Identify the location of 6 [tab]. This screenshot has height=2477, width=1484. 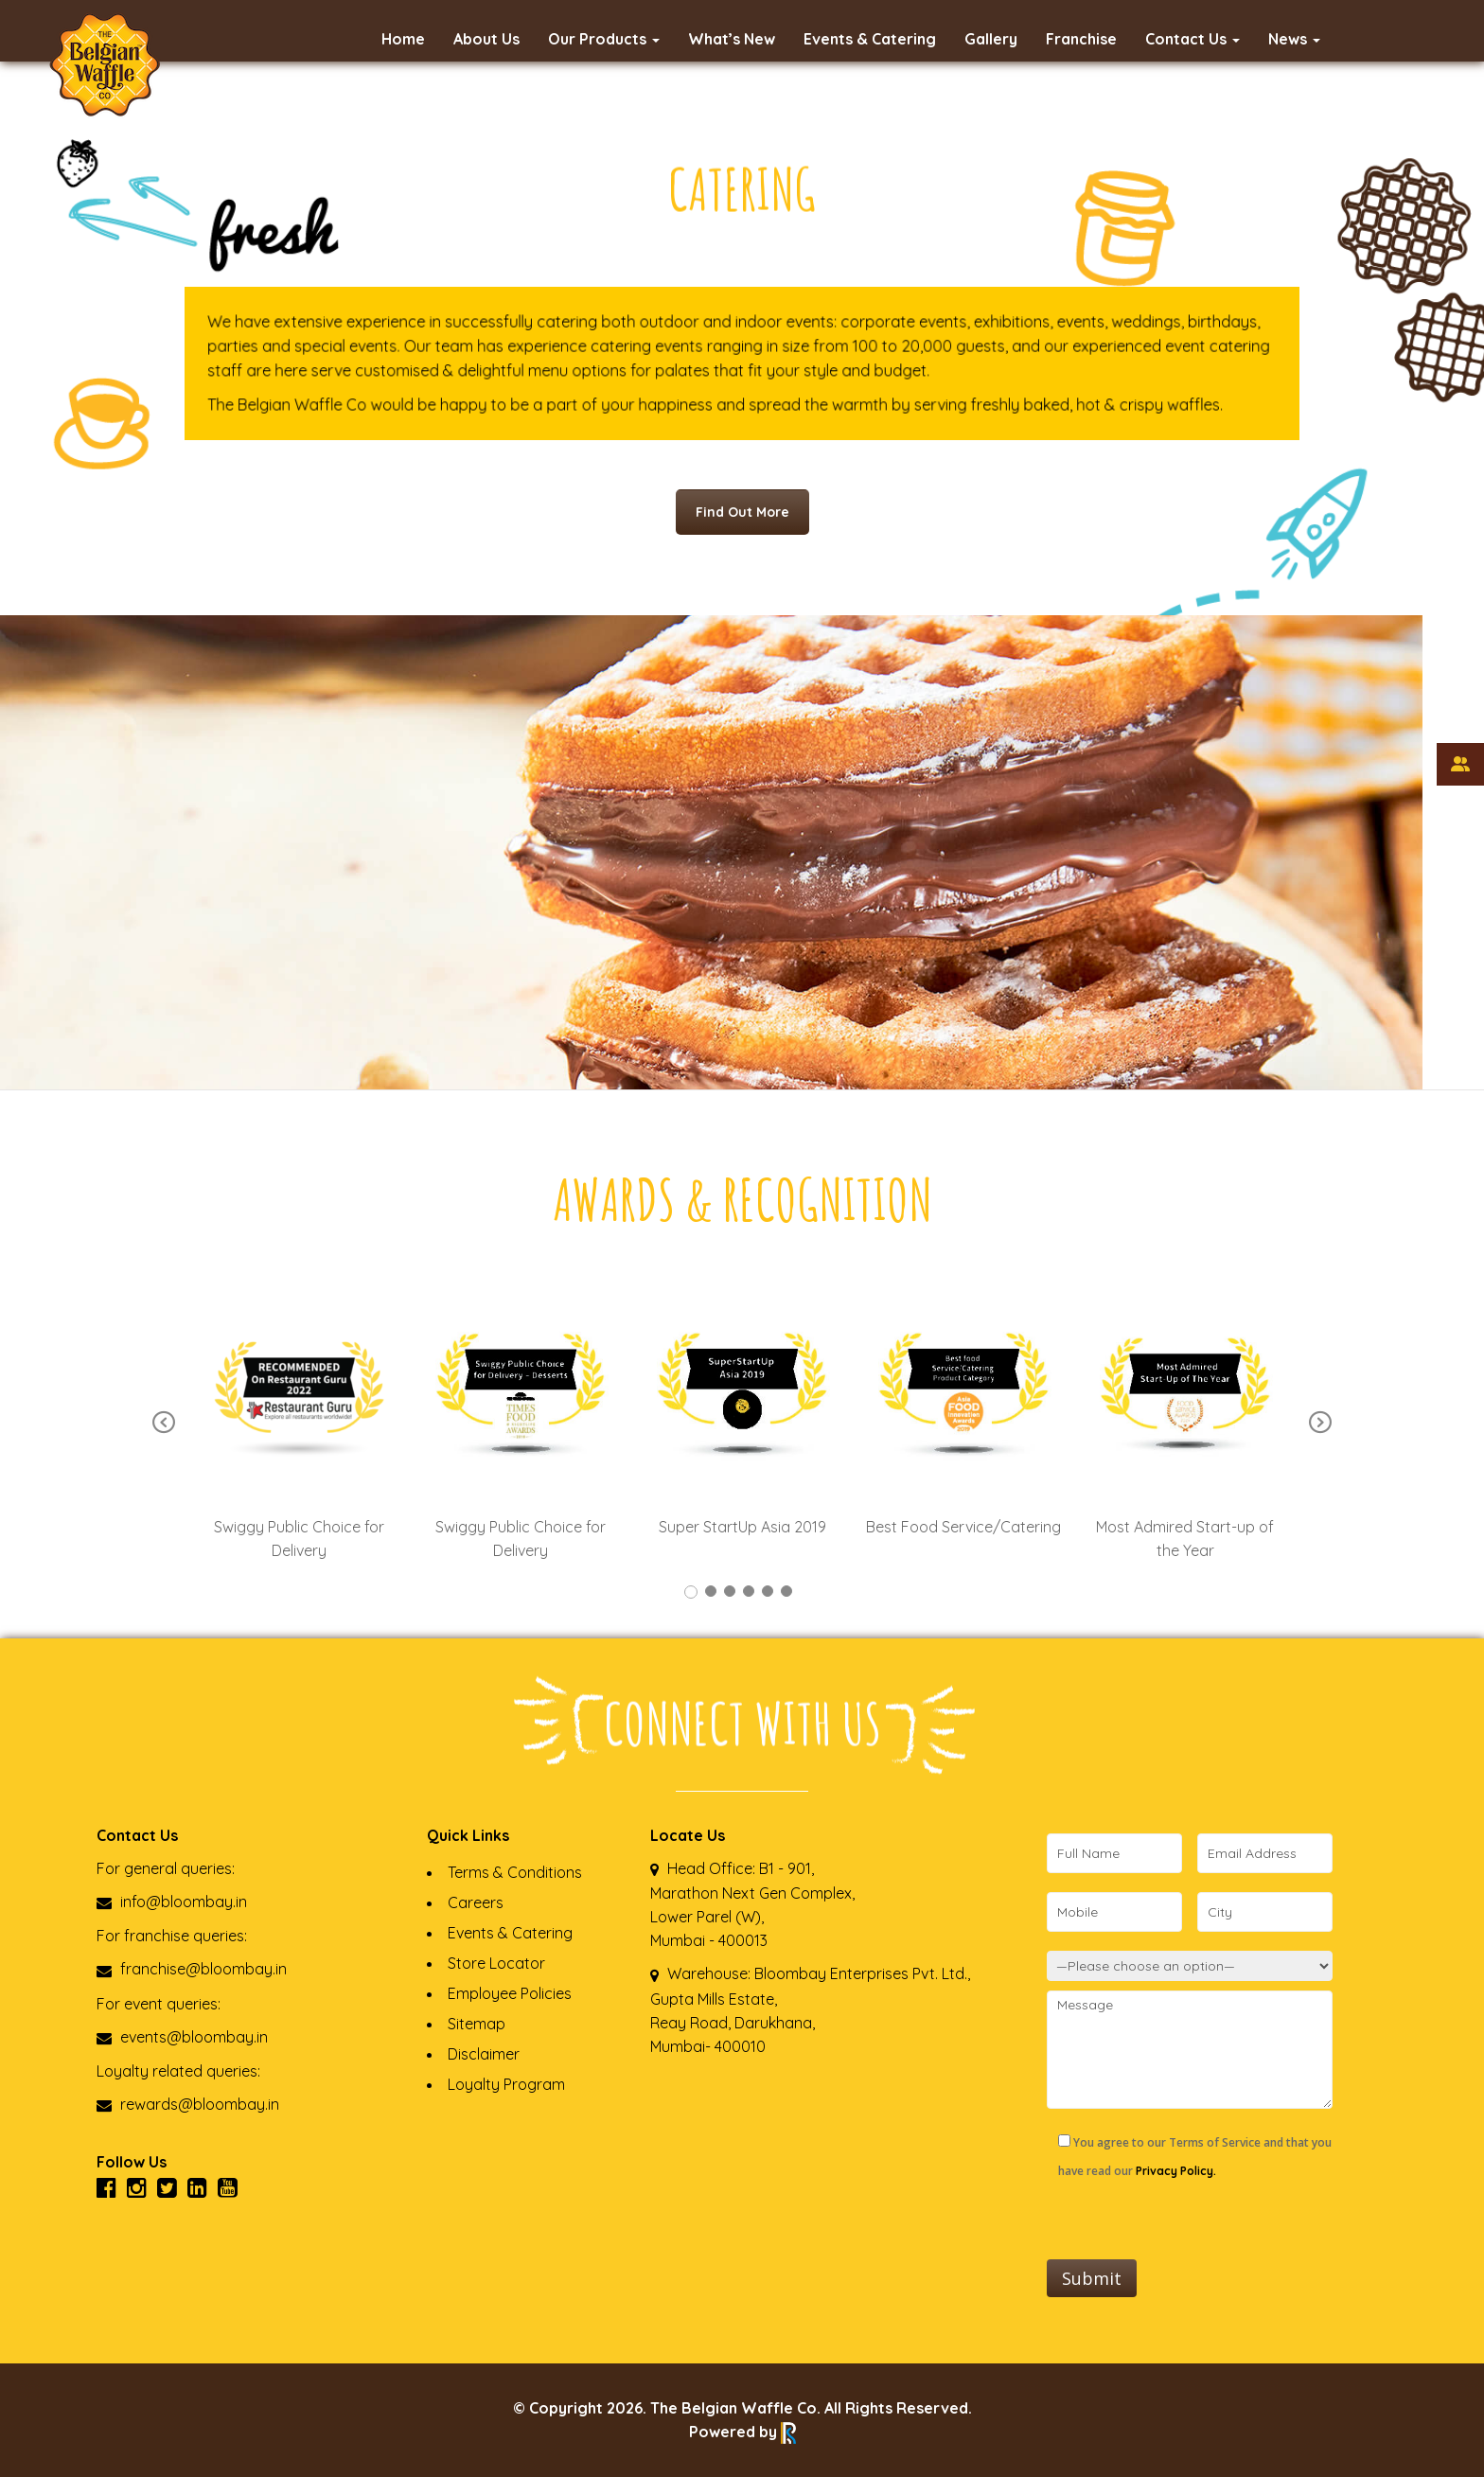
(786, 1591).